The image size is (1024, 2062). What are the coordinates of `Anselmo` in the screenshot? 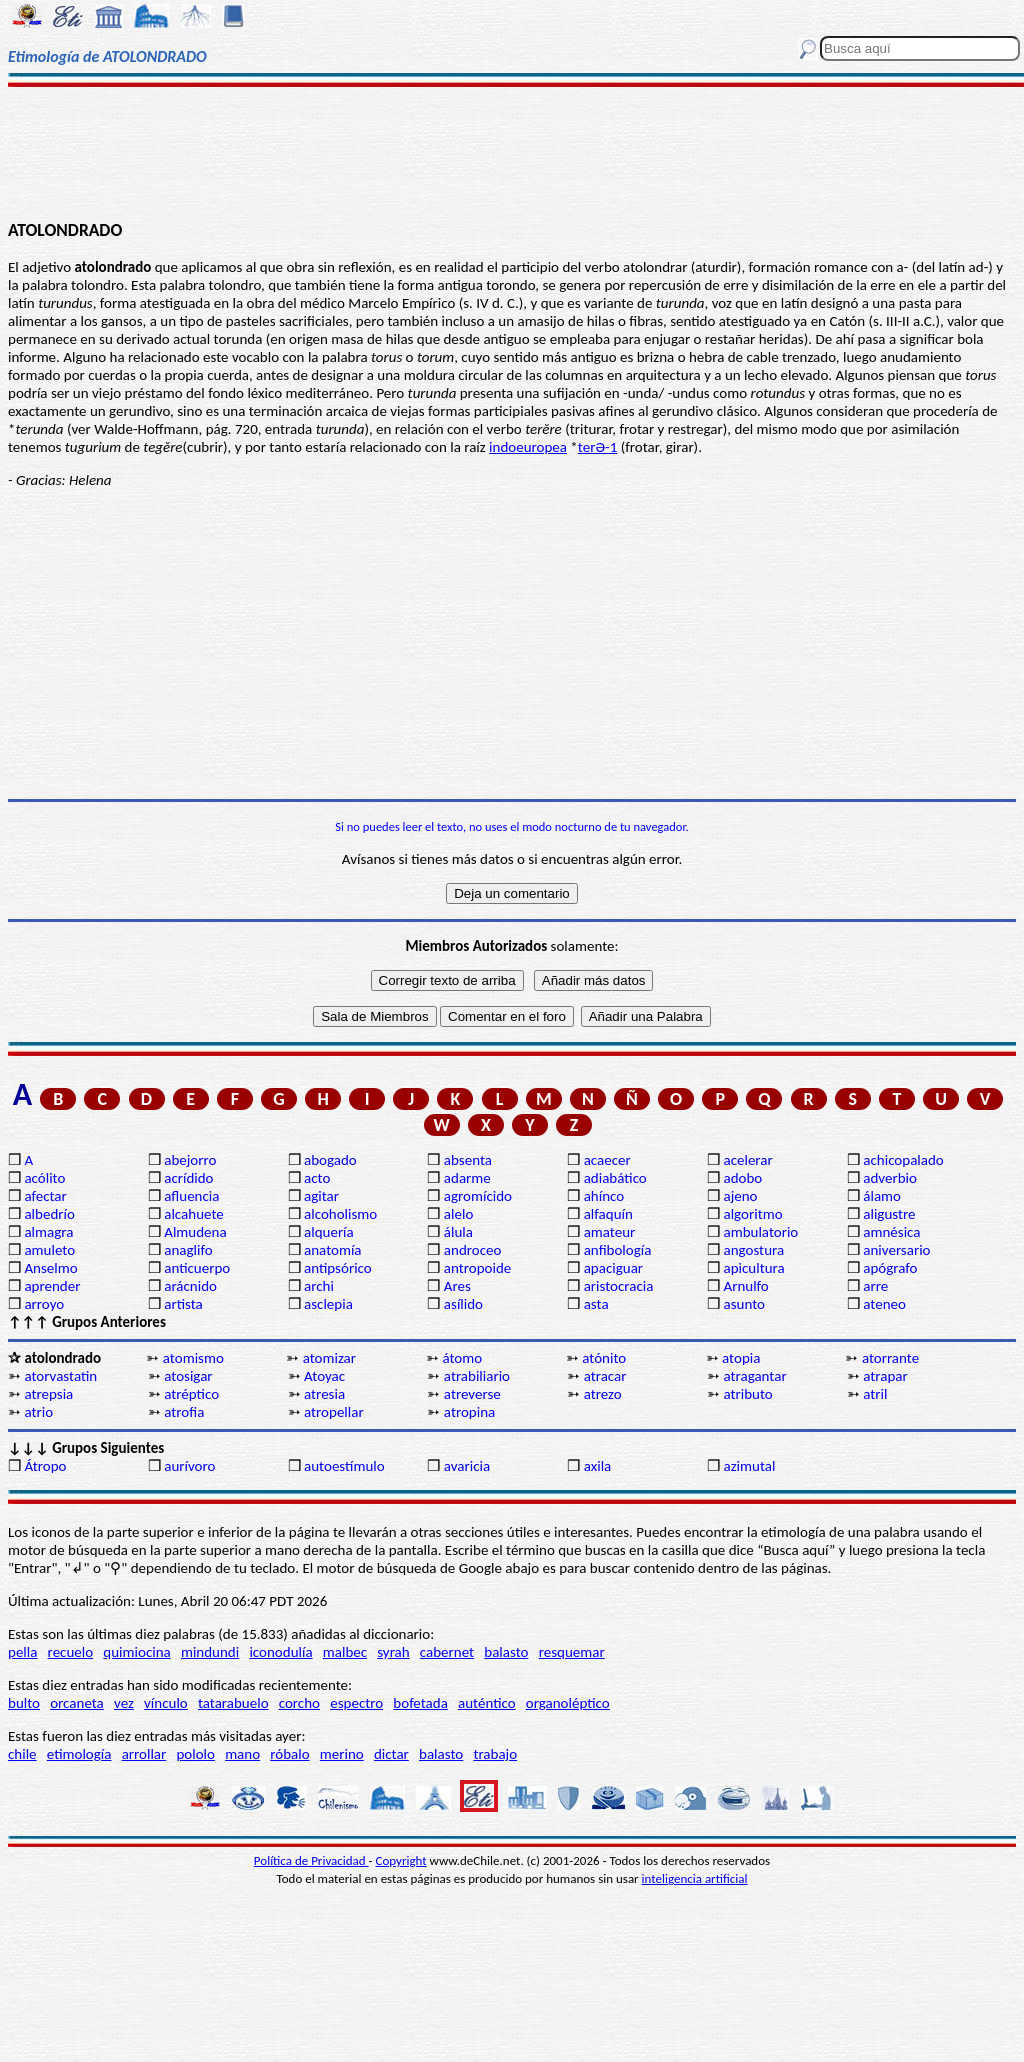 It's located at (50, 1268).